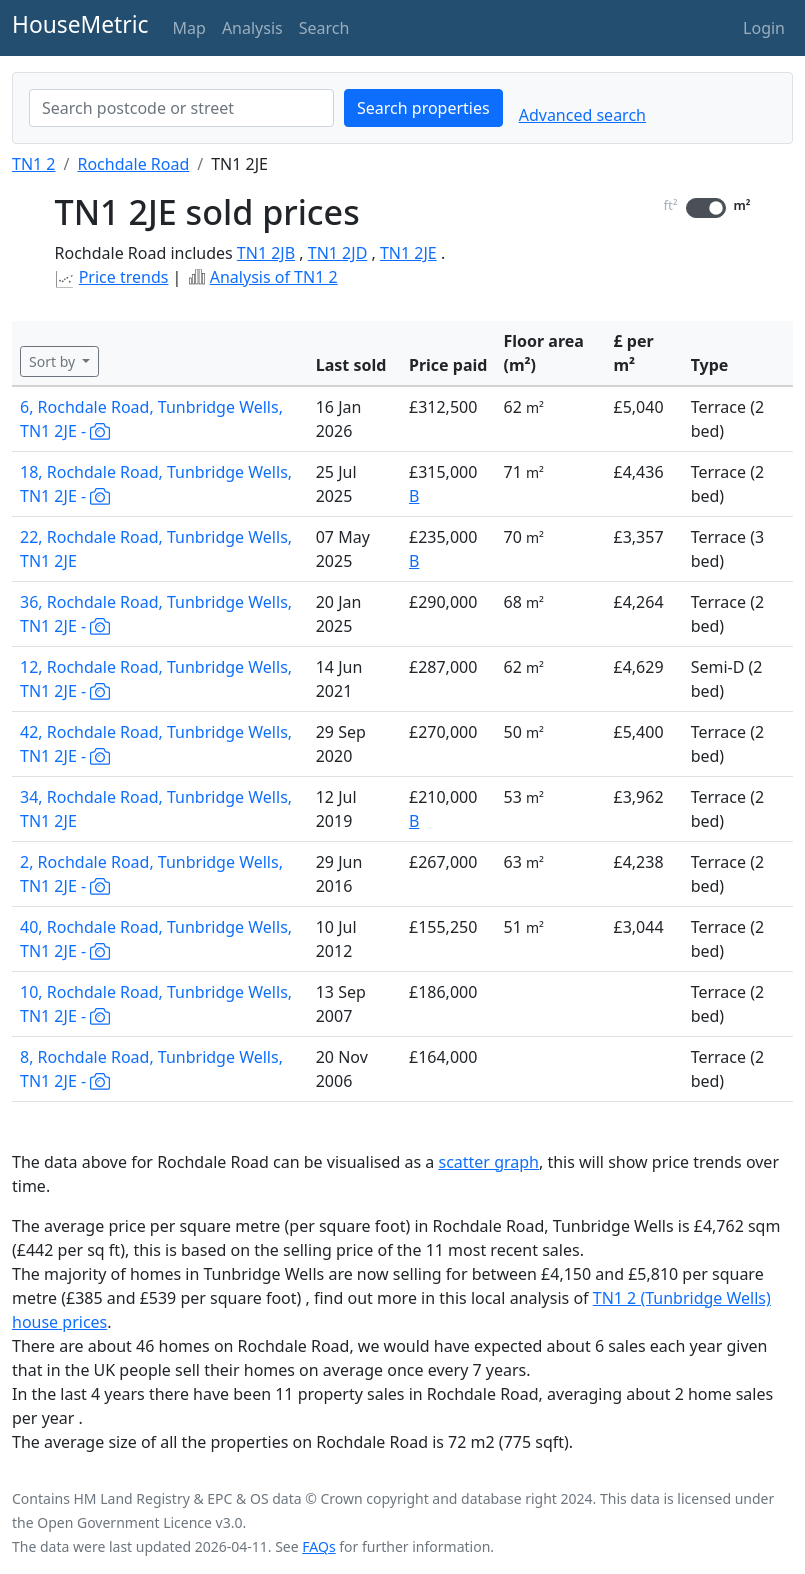  What do you see at coordinates (324, 28) in the screenshot?
I see `Search [button]` at bounding box center [324, 28].